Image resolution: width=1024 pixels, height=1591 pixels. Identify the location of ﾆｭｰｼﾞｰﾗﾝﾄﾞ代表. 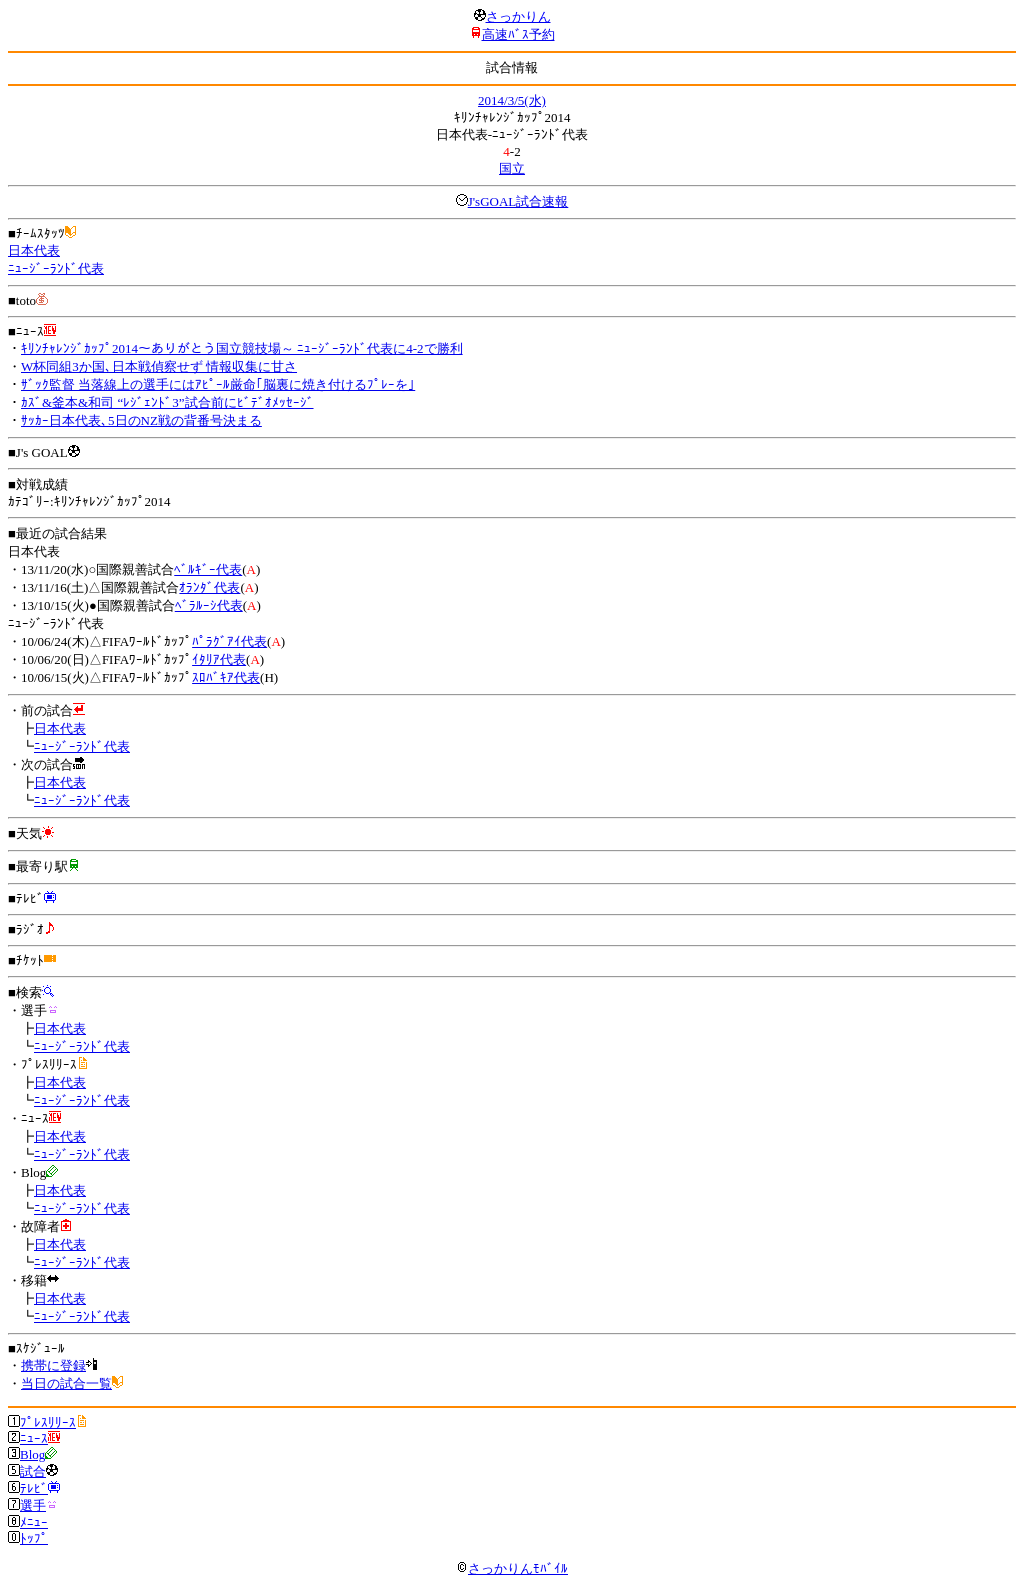
(56, 268).